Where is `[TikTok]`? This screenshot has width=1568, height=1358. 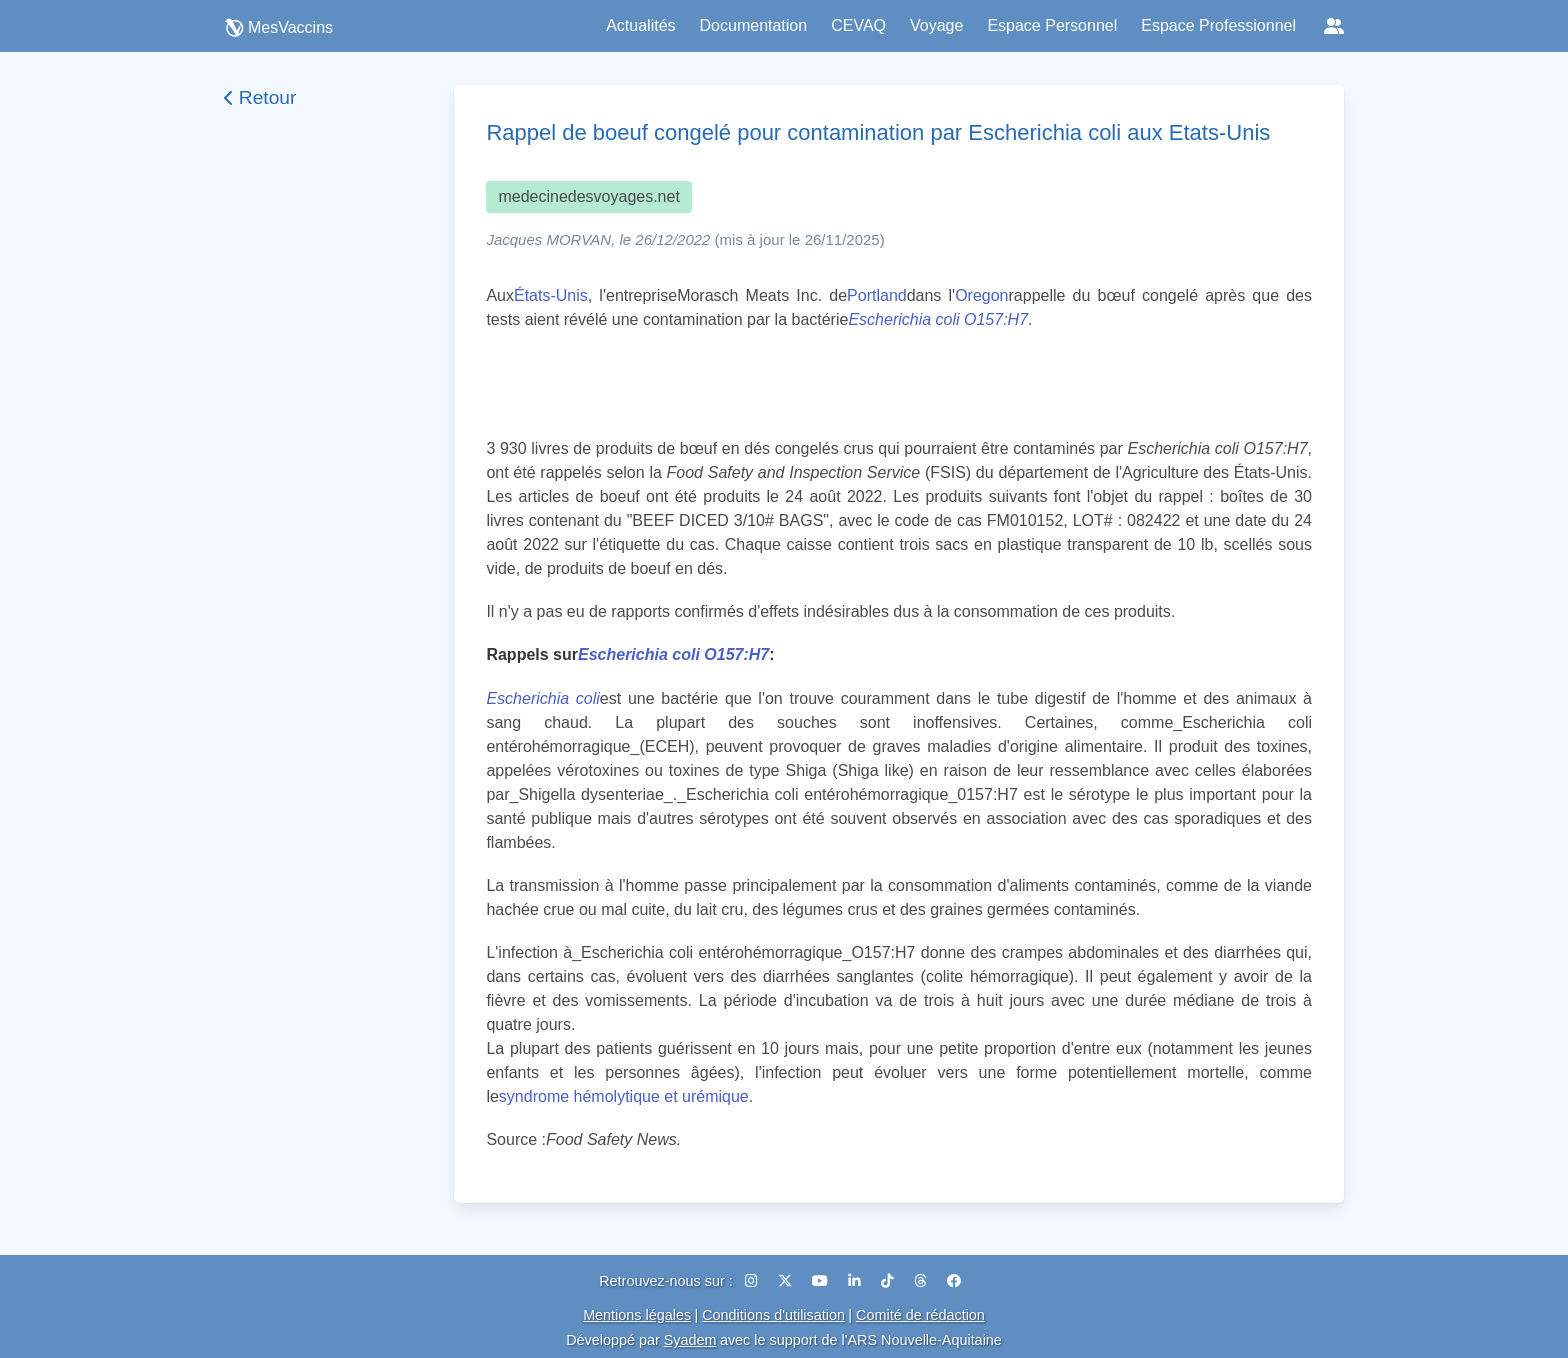 [TikTok] is located at coordinates (889, 1281).